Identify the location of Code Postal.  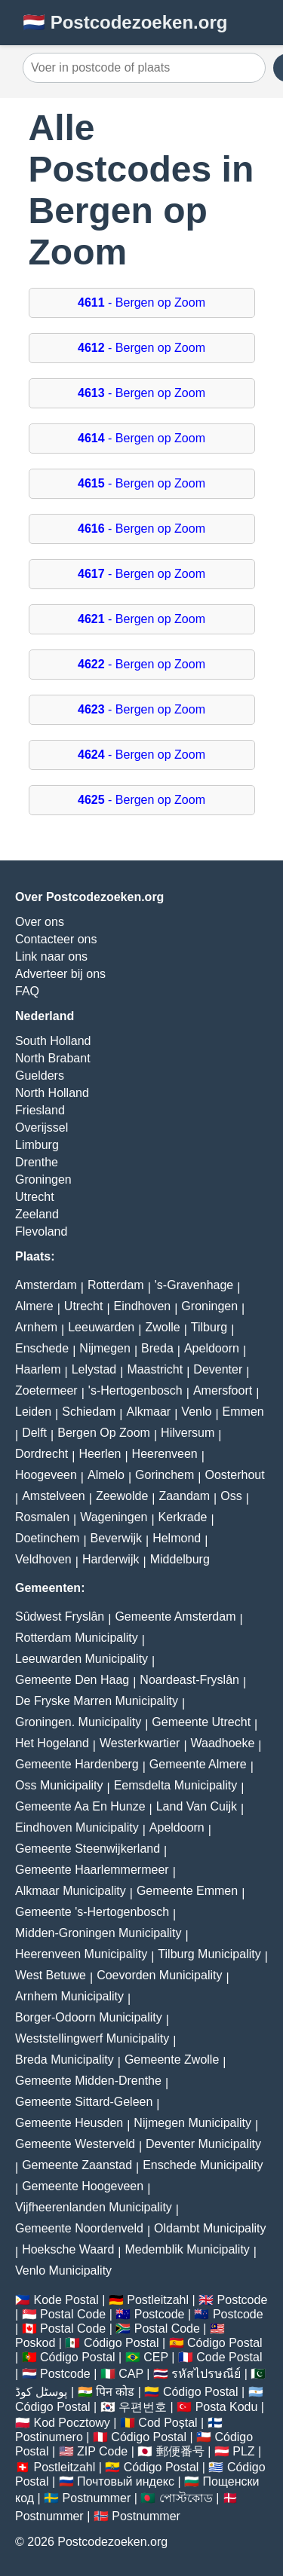
(229, 2357).